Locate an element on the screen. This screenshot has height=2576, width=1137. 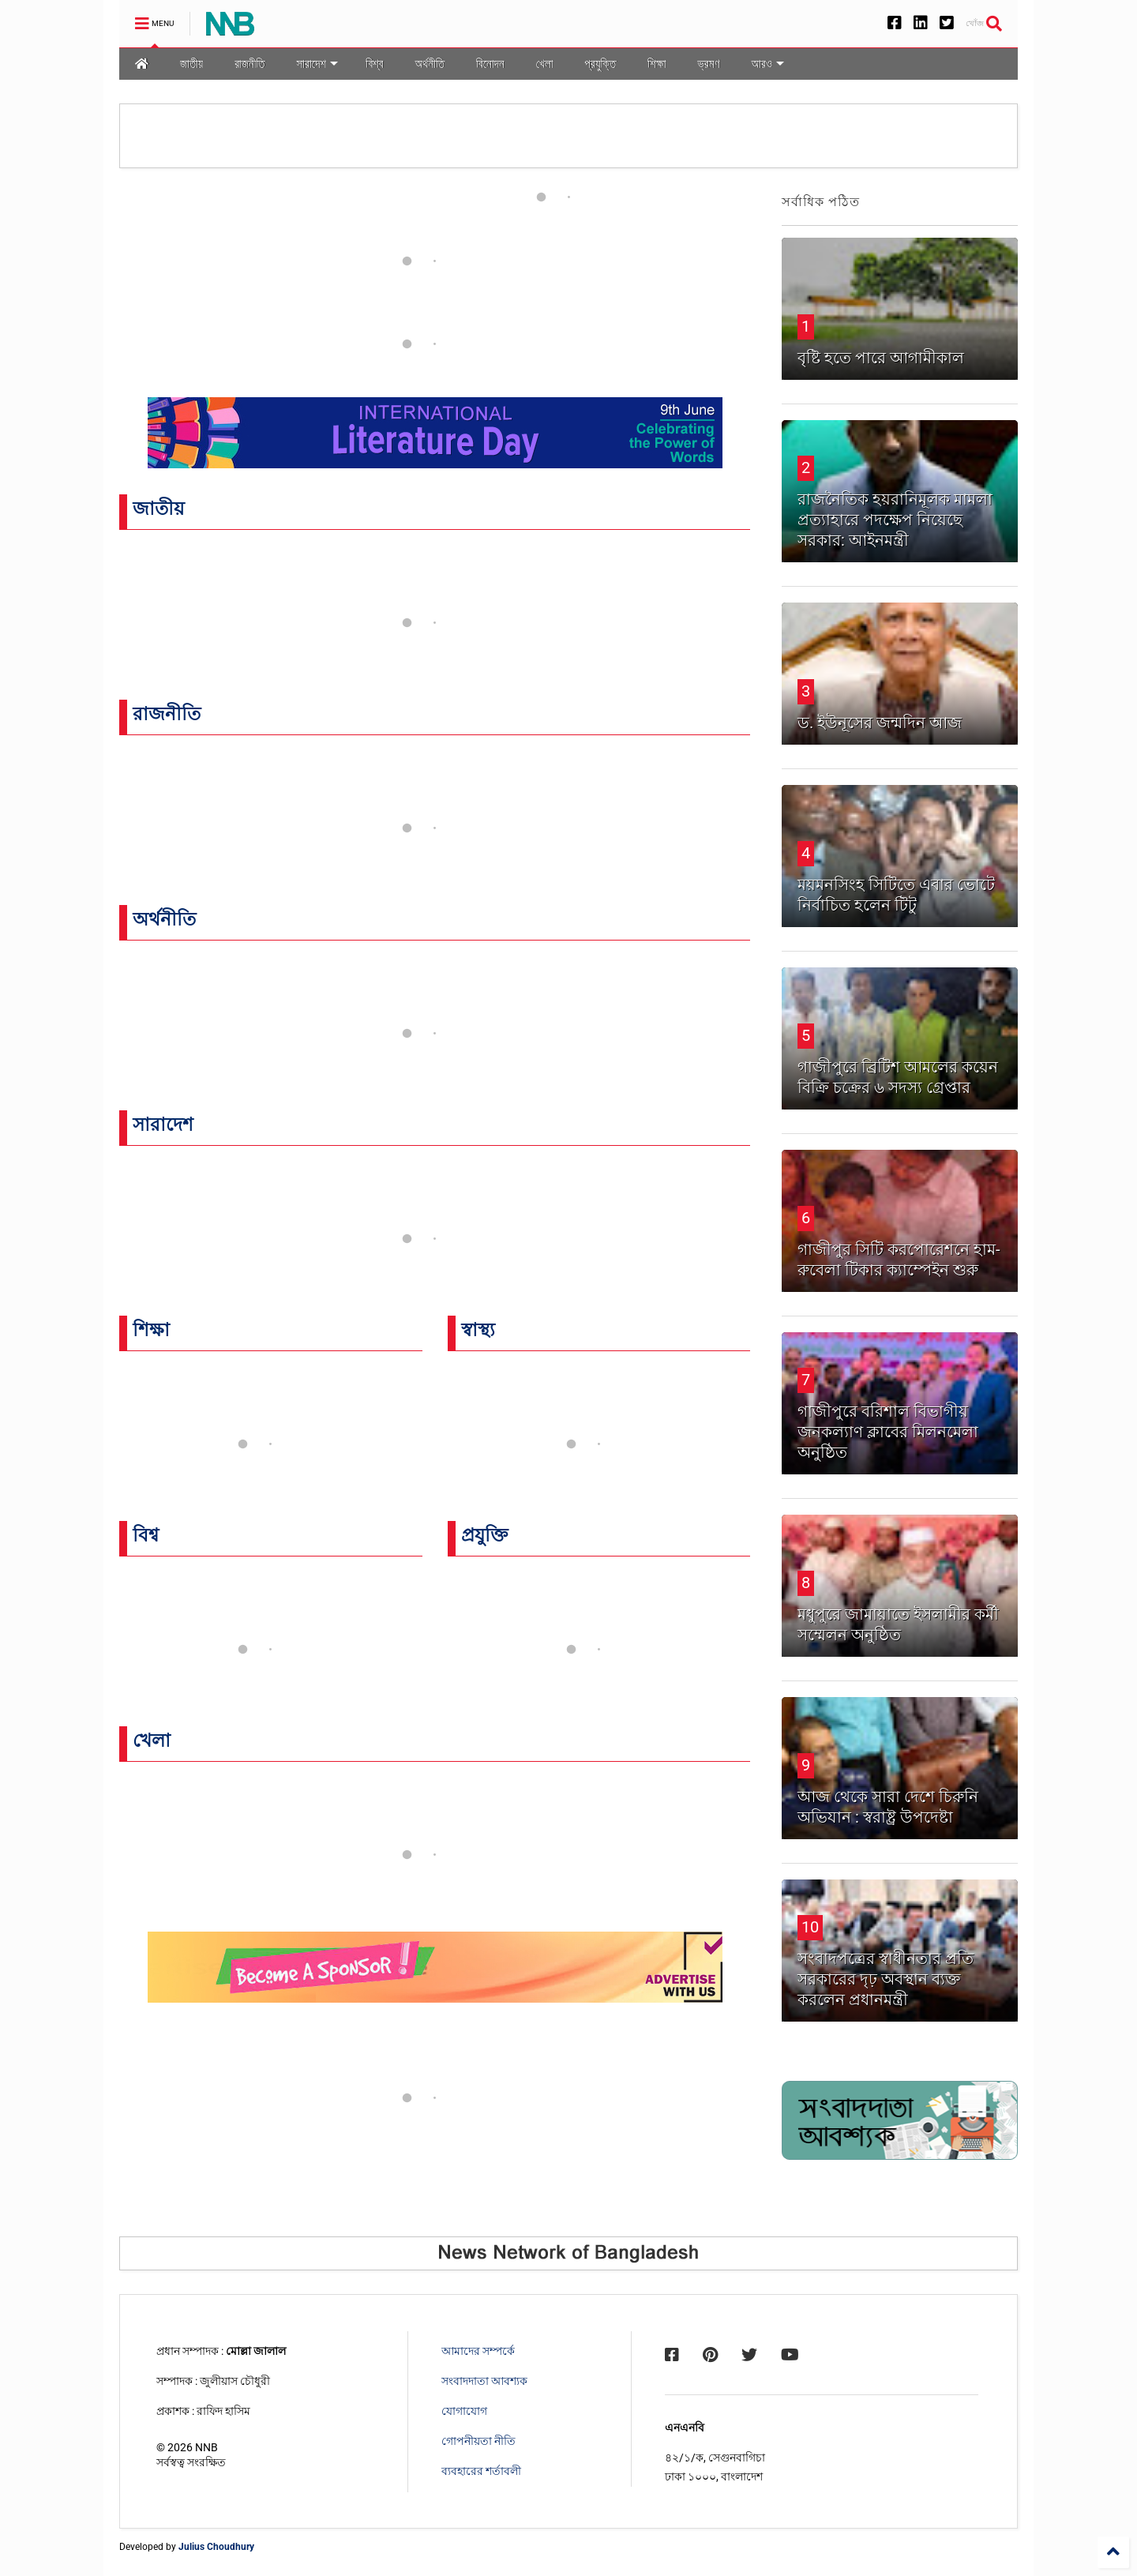
সারাদেশ is located at coordinates (317, 63).